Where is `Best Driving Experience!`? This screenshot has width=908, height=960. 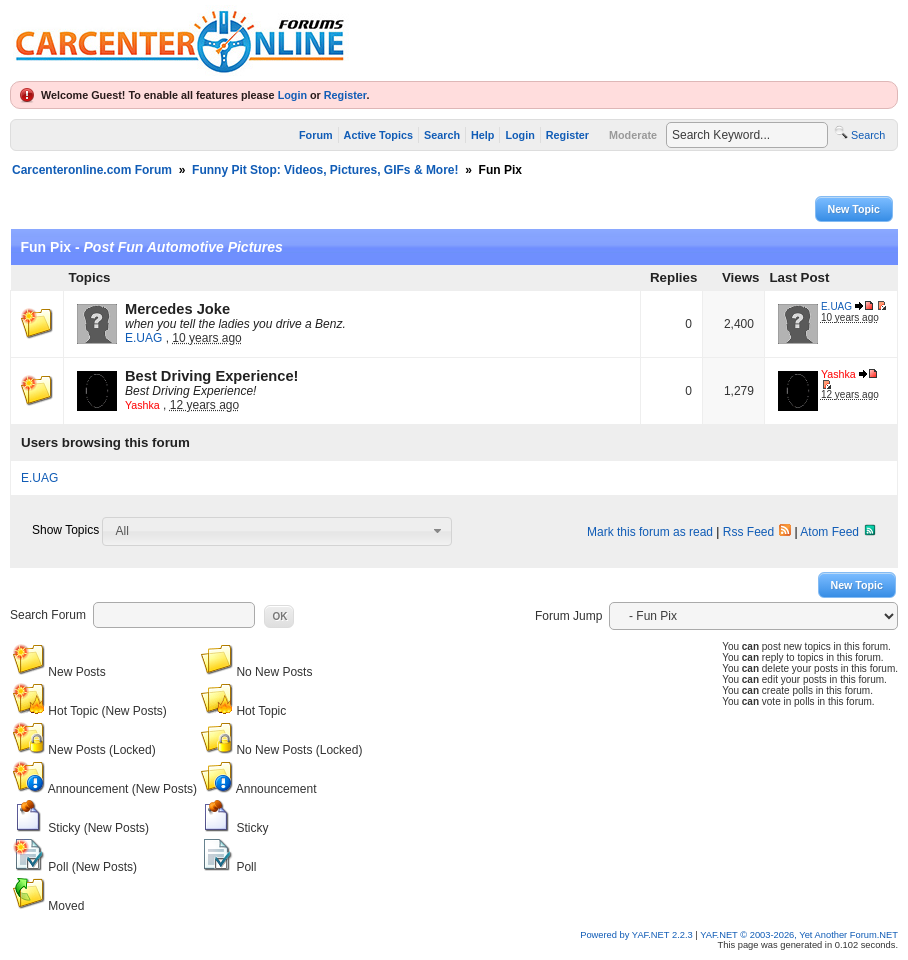 Best Driving Experience! is located at coordinates (212, 376).